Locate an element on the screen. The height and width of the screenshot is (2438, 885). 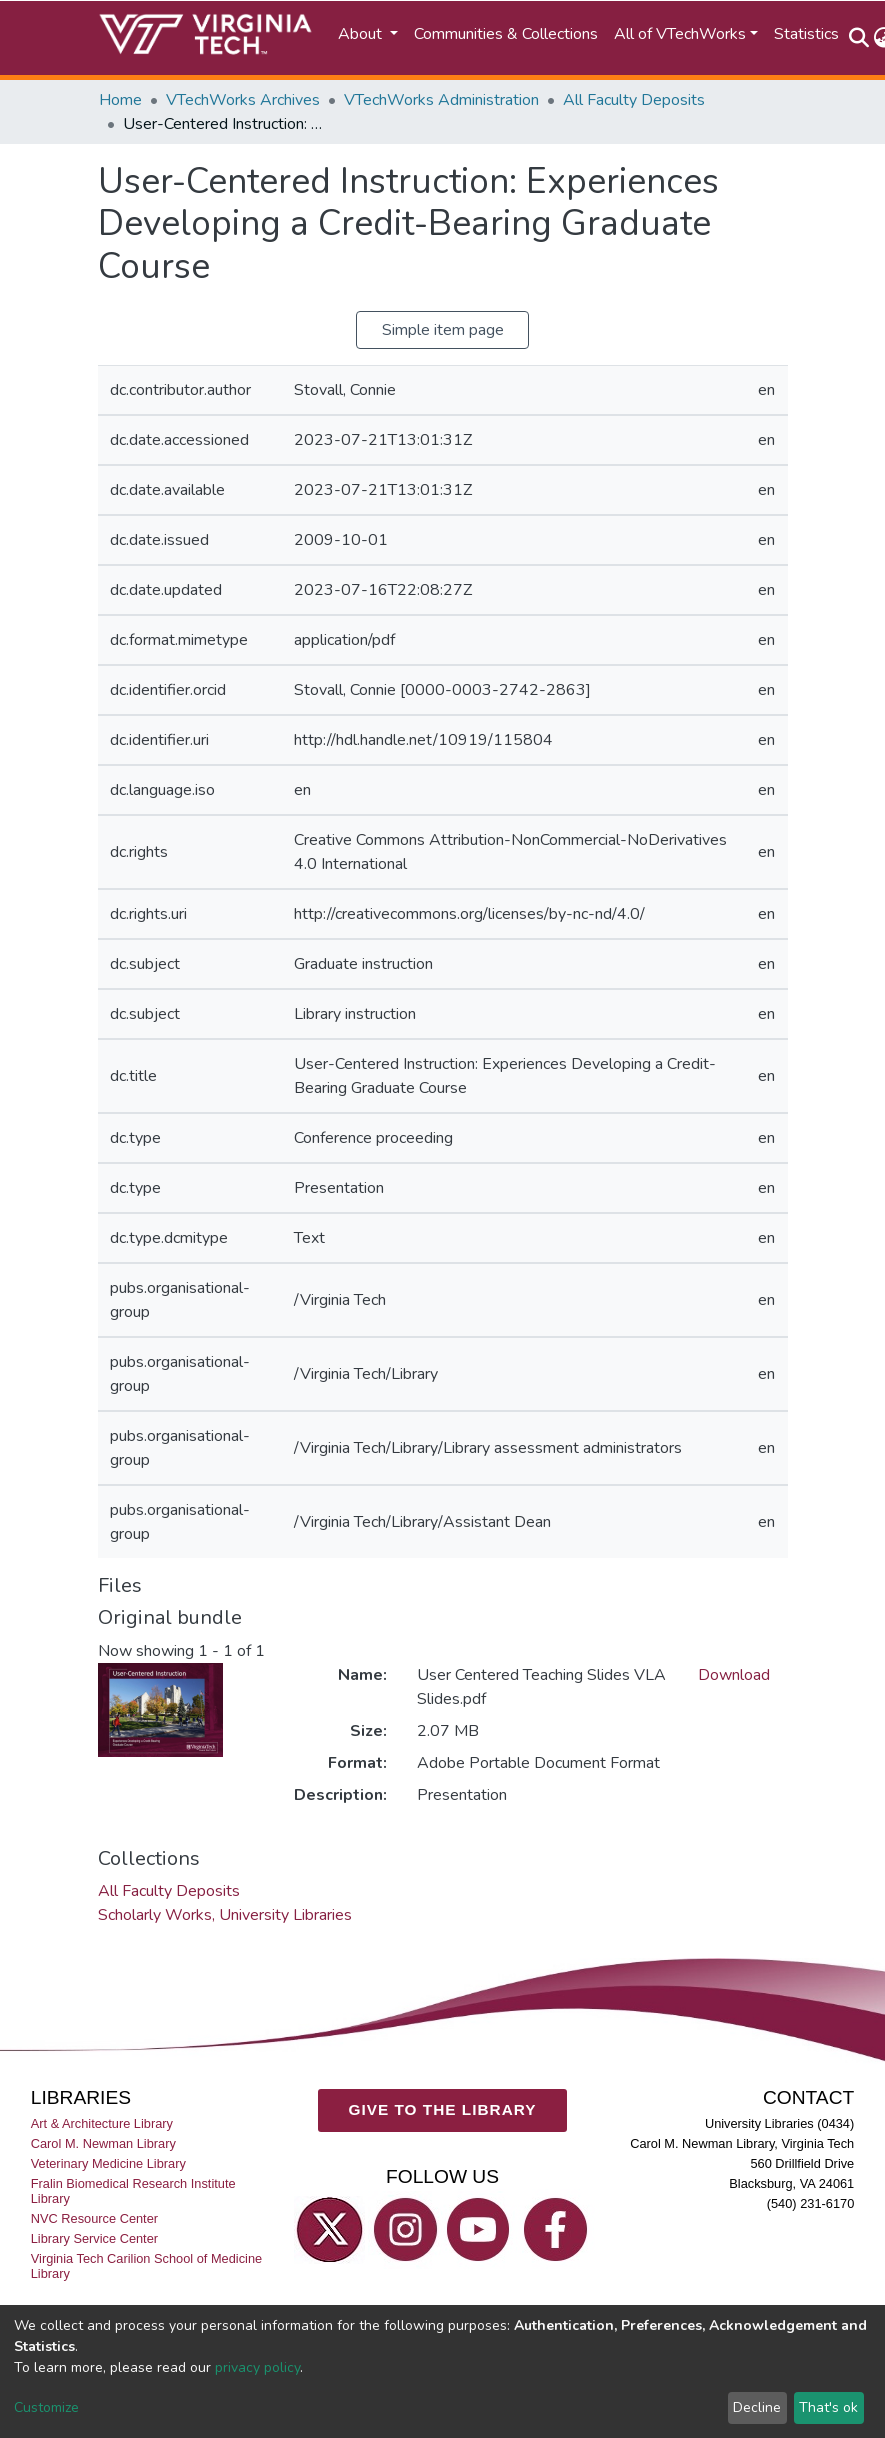
Veterinary Medicine Library is located at coordinates (108, 2163).